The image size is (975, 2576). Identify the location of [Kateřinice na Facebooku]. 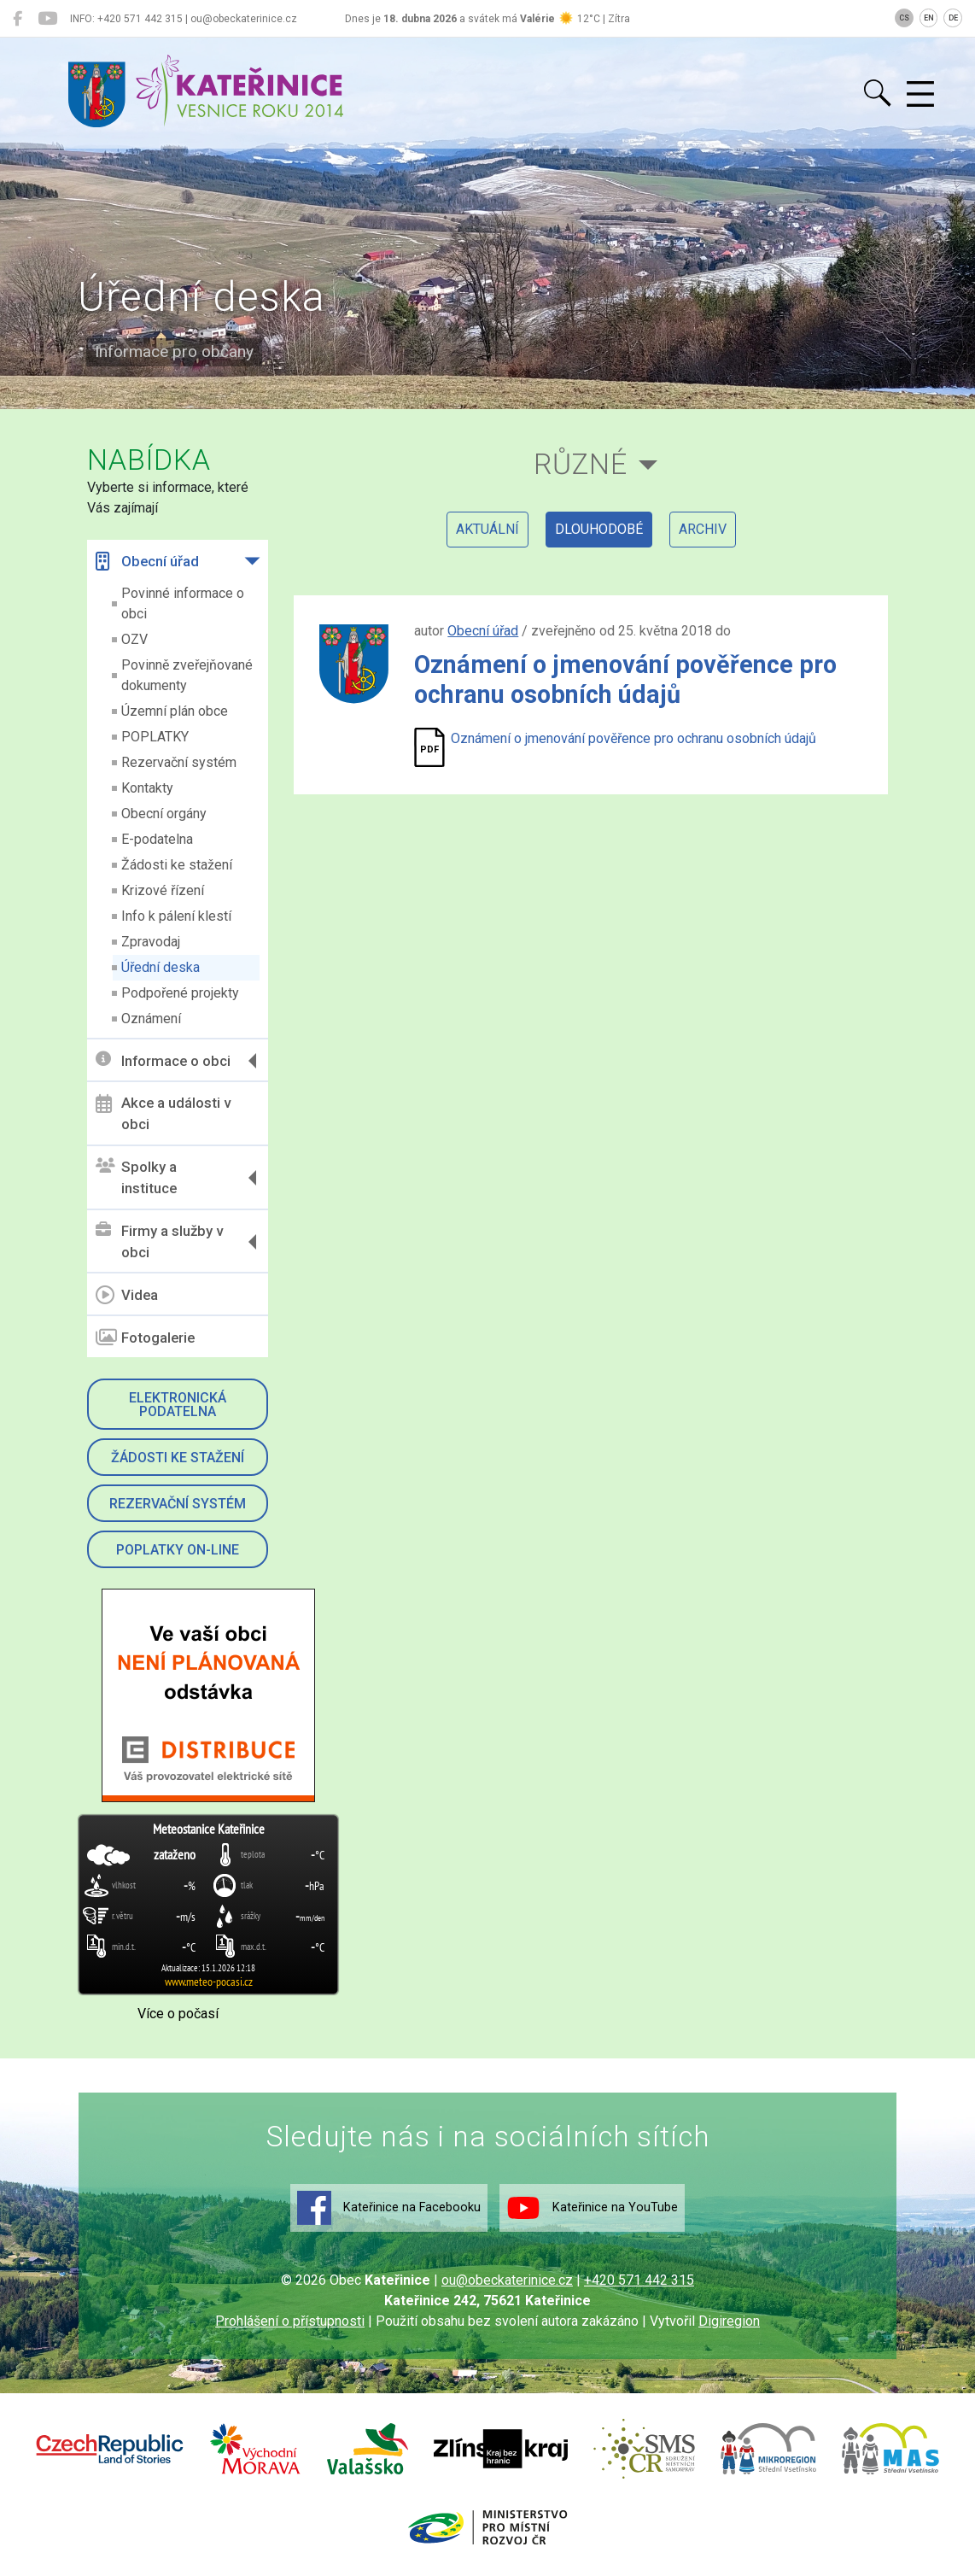
(17, 19).